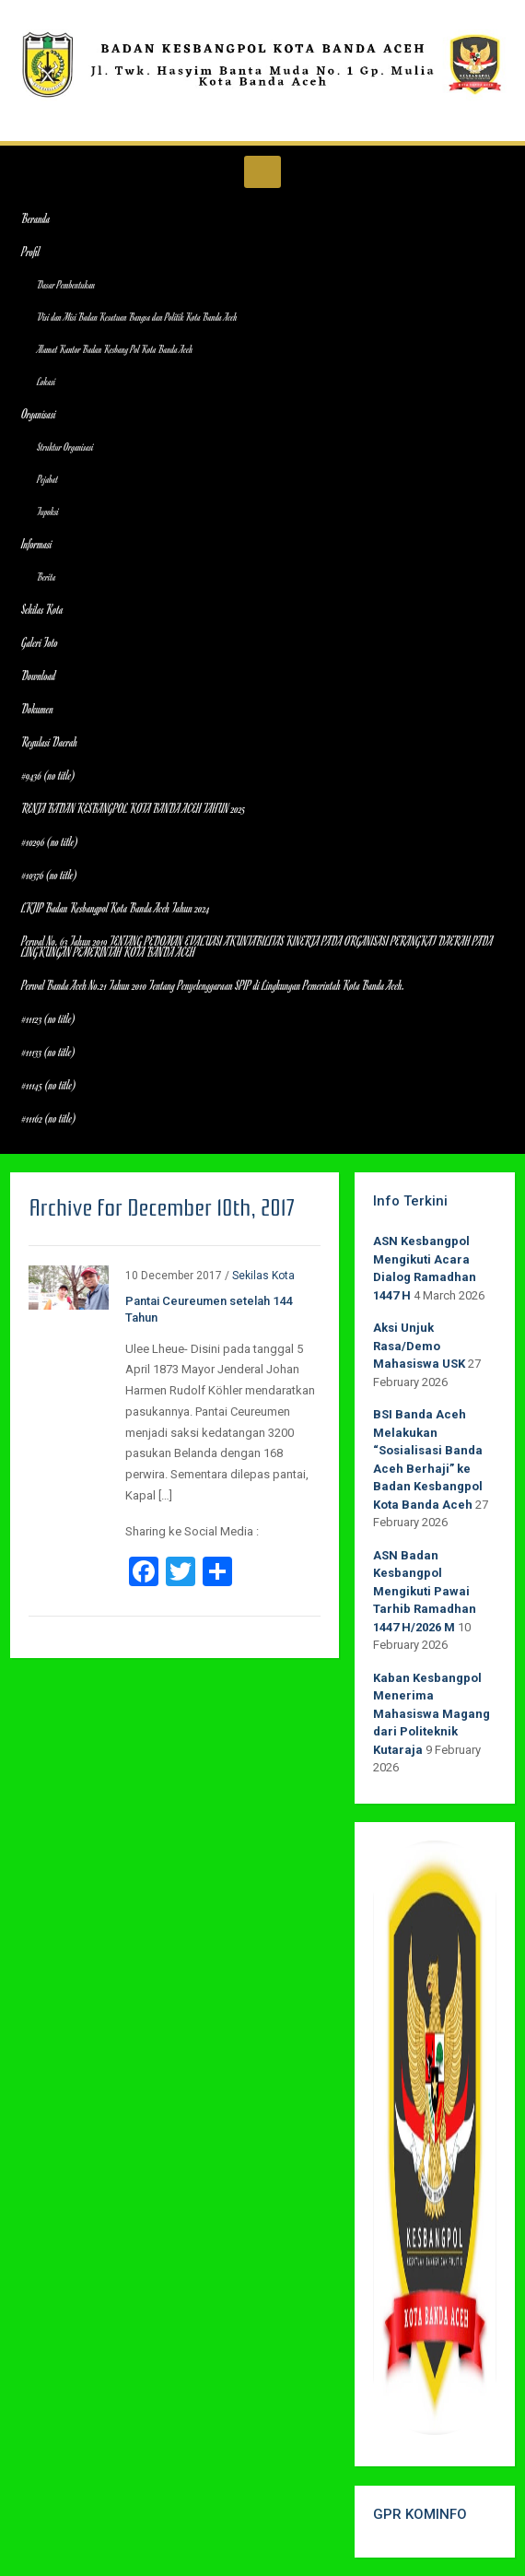 The height and width of the screenshot is (2576, 525). Describe the element at coordinates (49, 742) in the screenshot. I see `Regulasi Daerah` at that location.